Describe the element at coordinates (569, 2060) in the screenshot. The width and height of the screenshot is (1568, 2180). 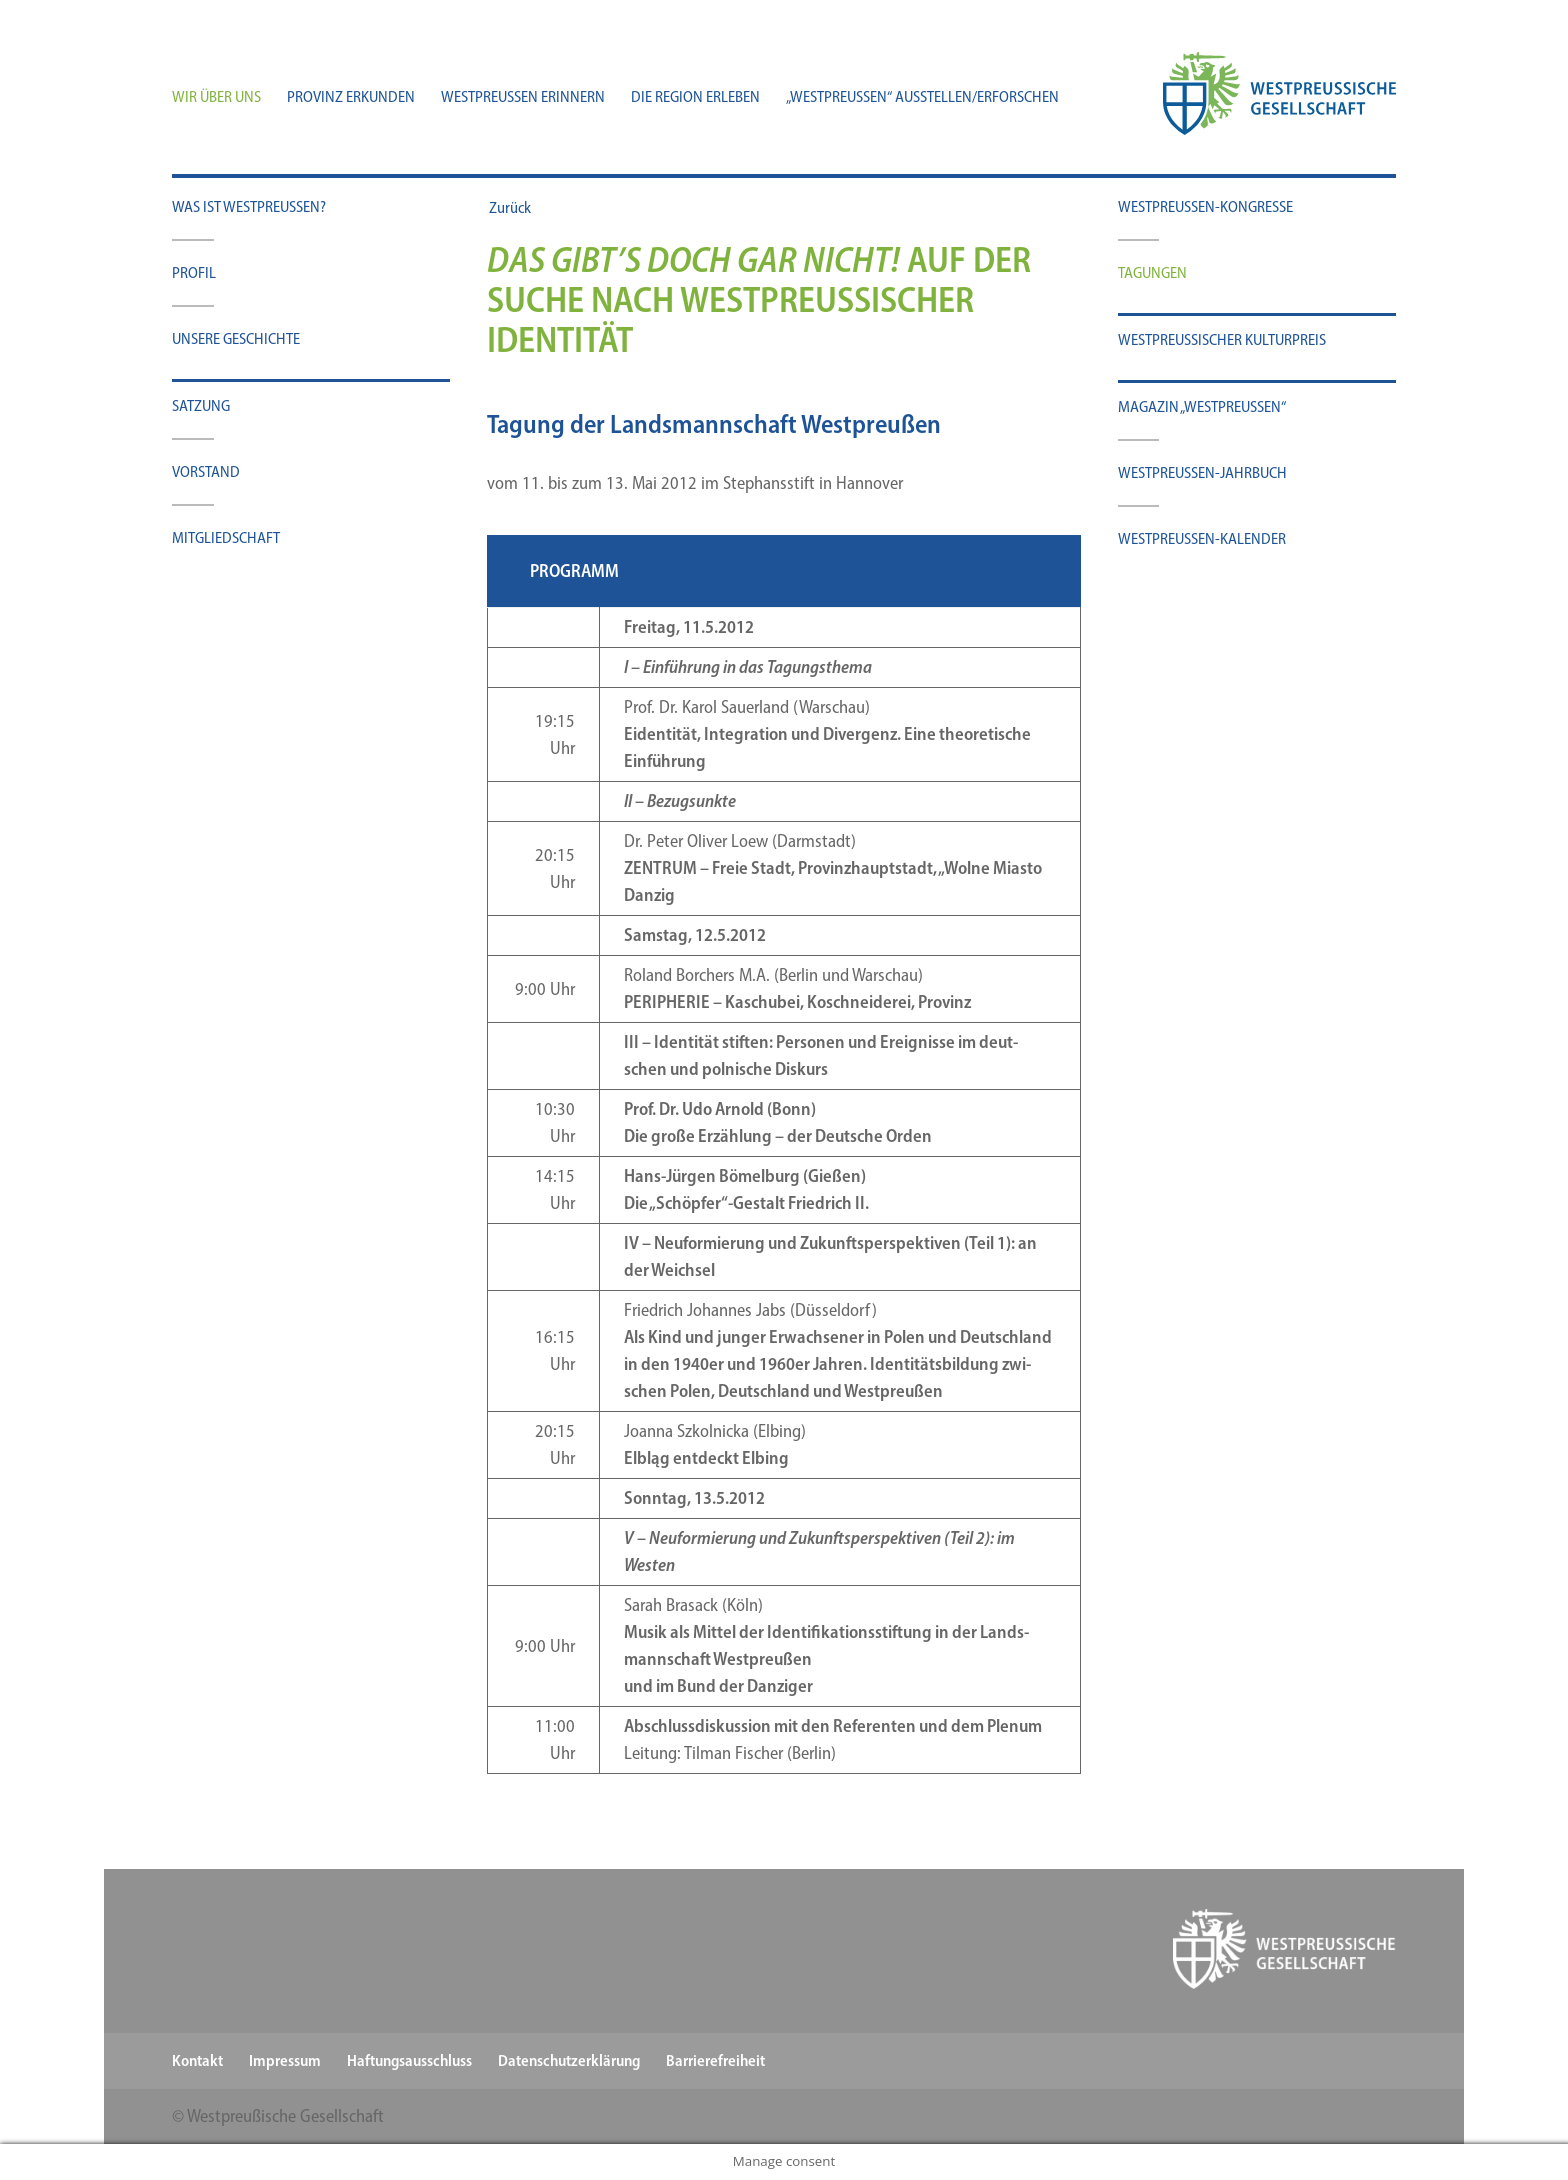
I see `Datenschutzerklärung` at that location.